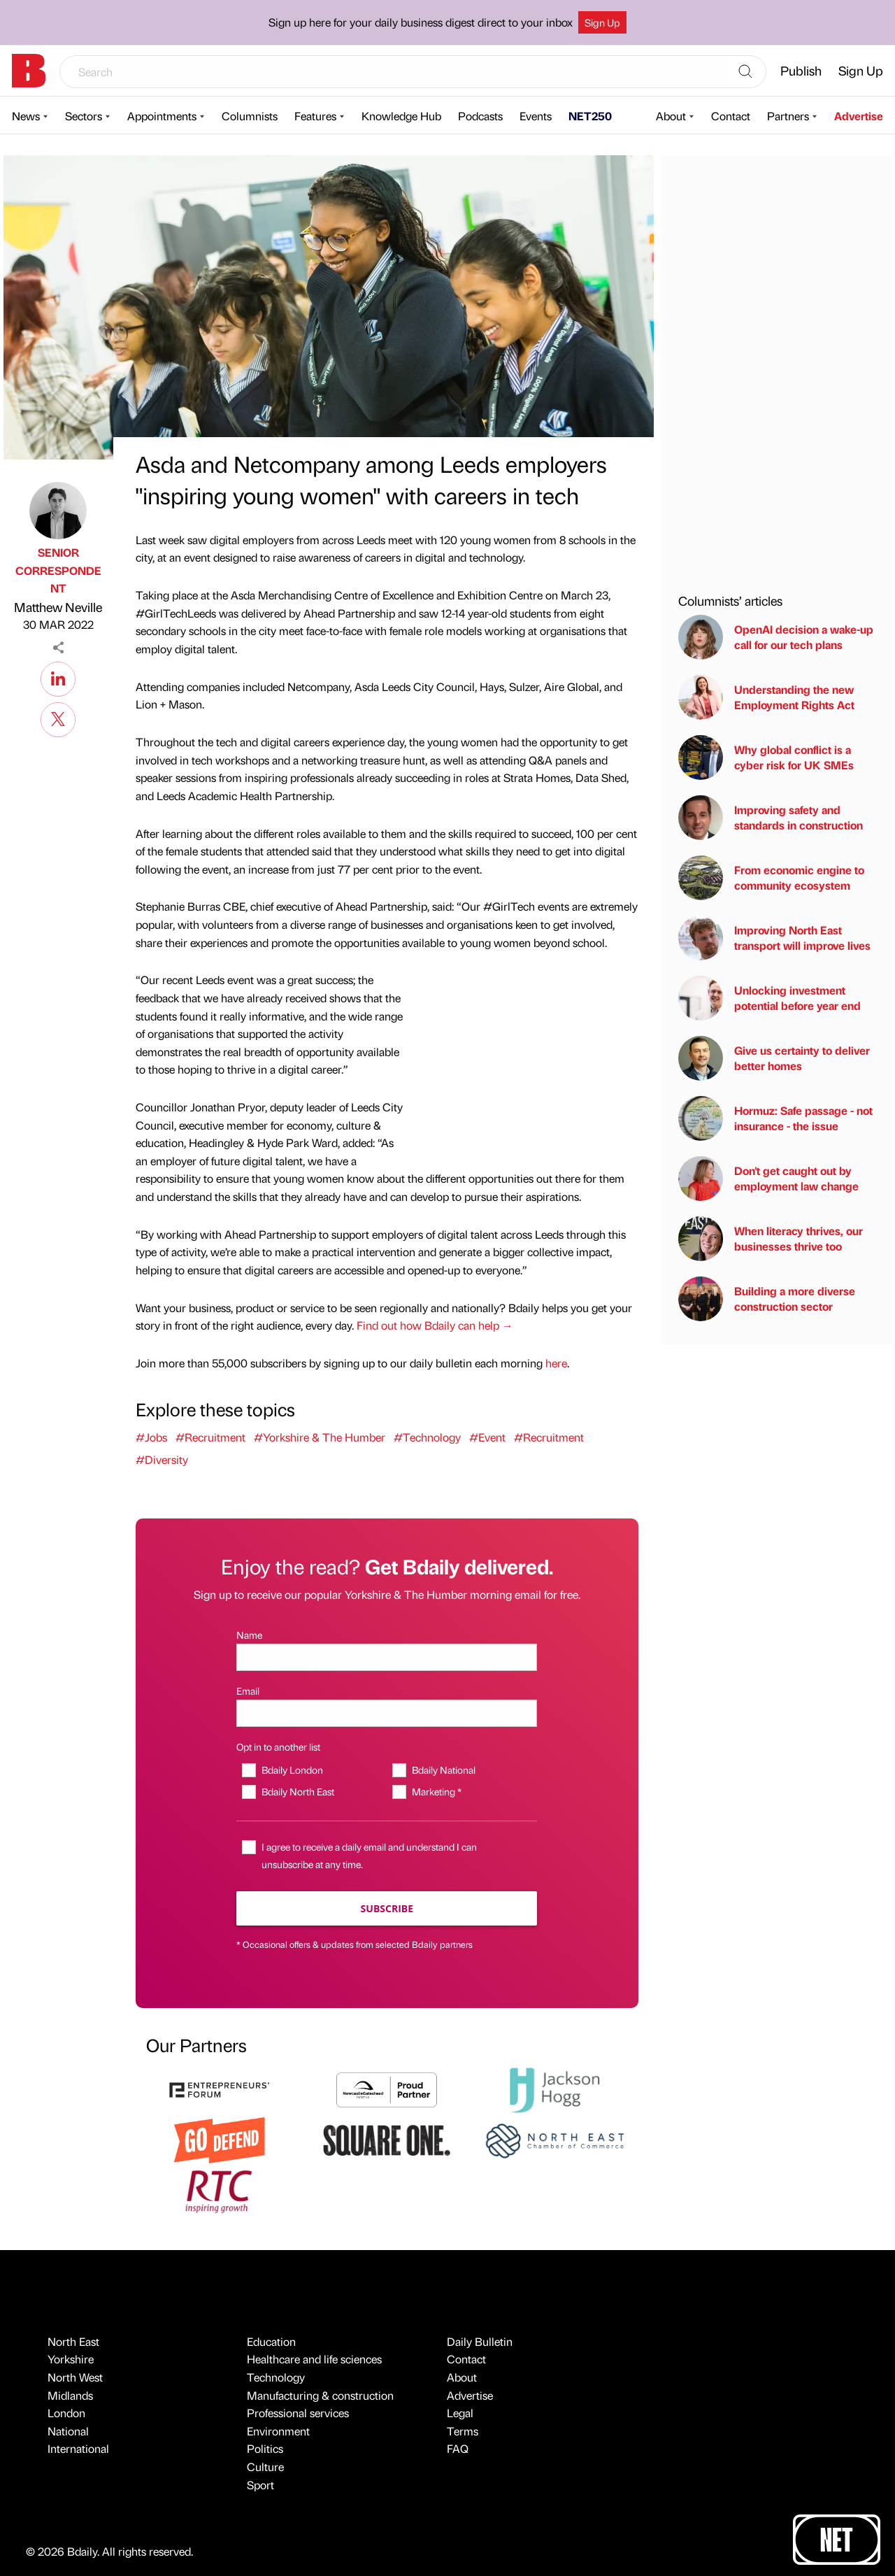 The image size is (895, 2576). I want to click on Marketing *, so click(436, 1791).